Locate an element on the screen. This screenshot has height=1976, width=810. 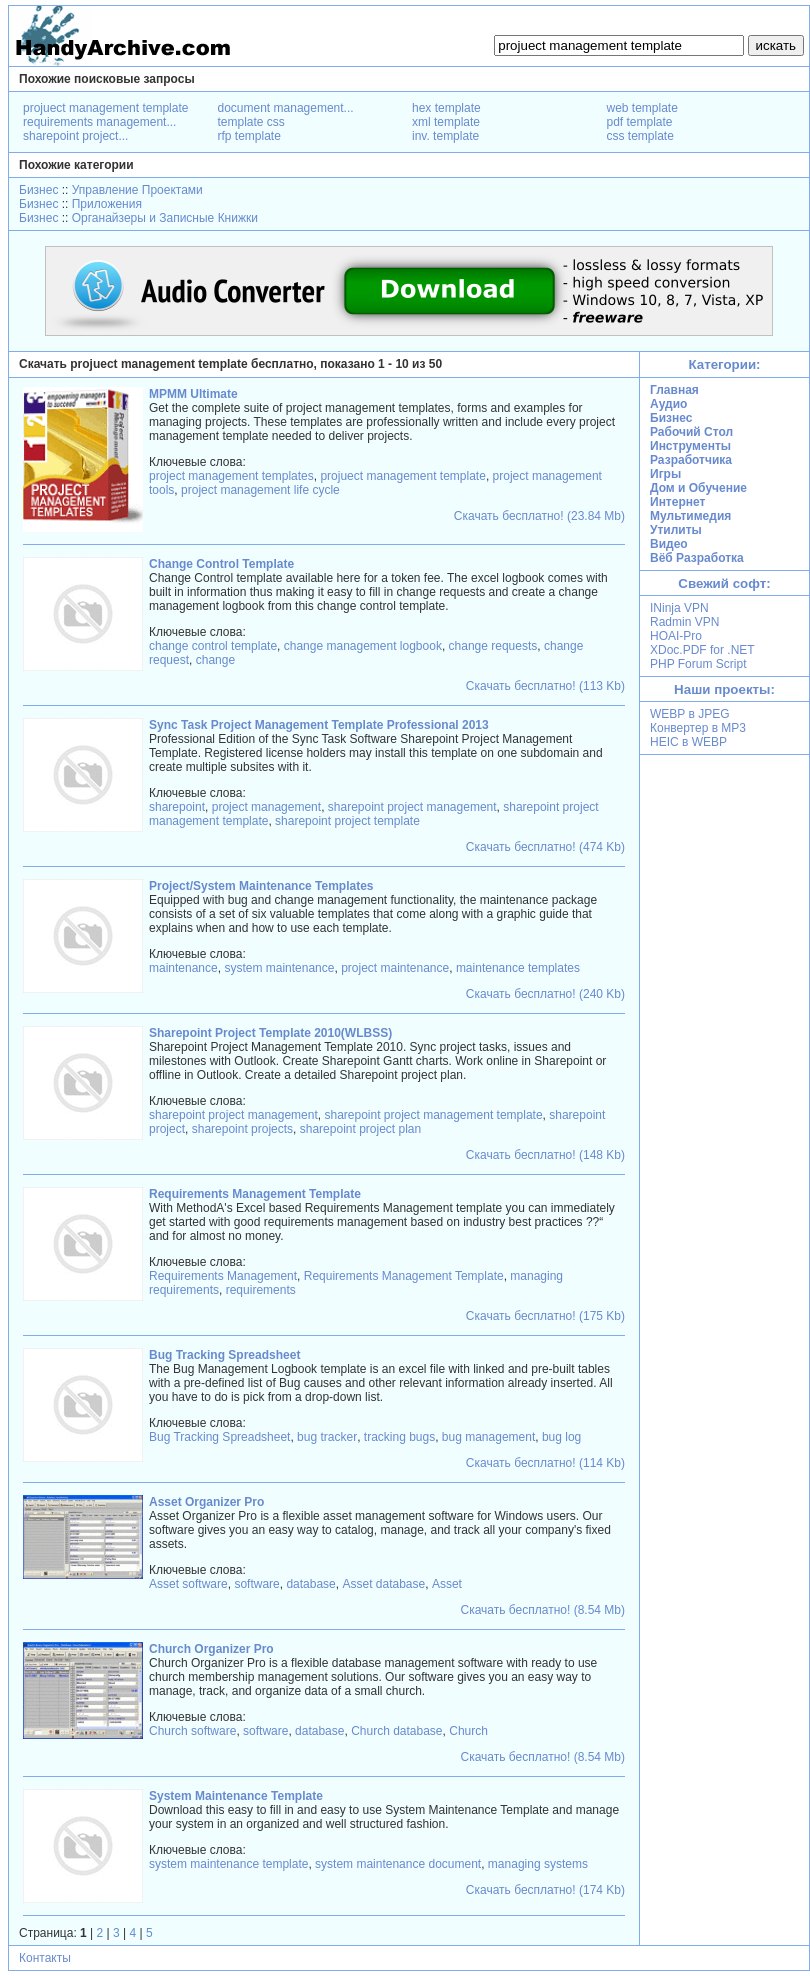
inv. template is located at coordinates (445, 136).